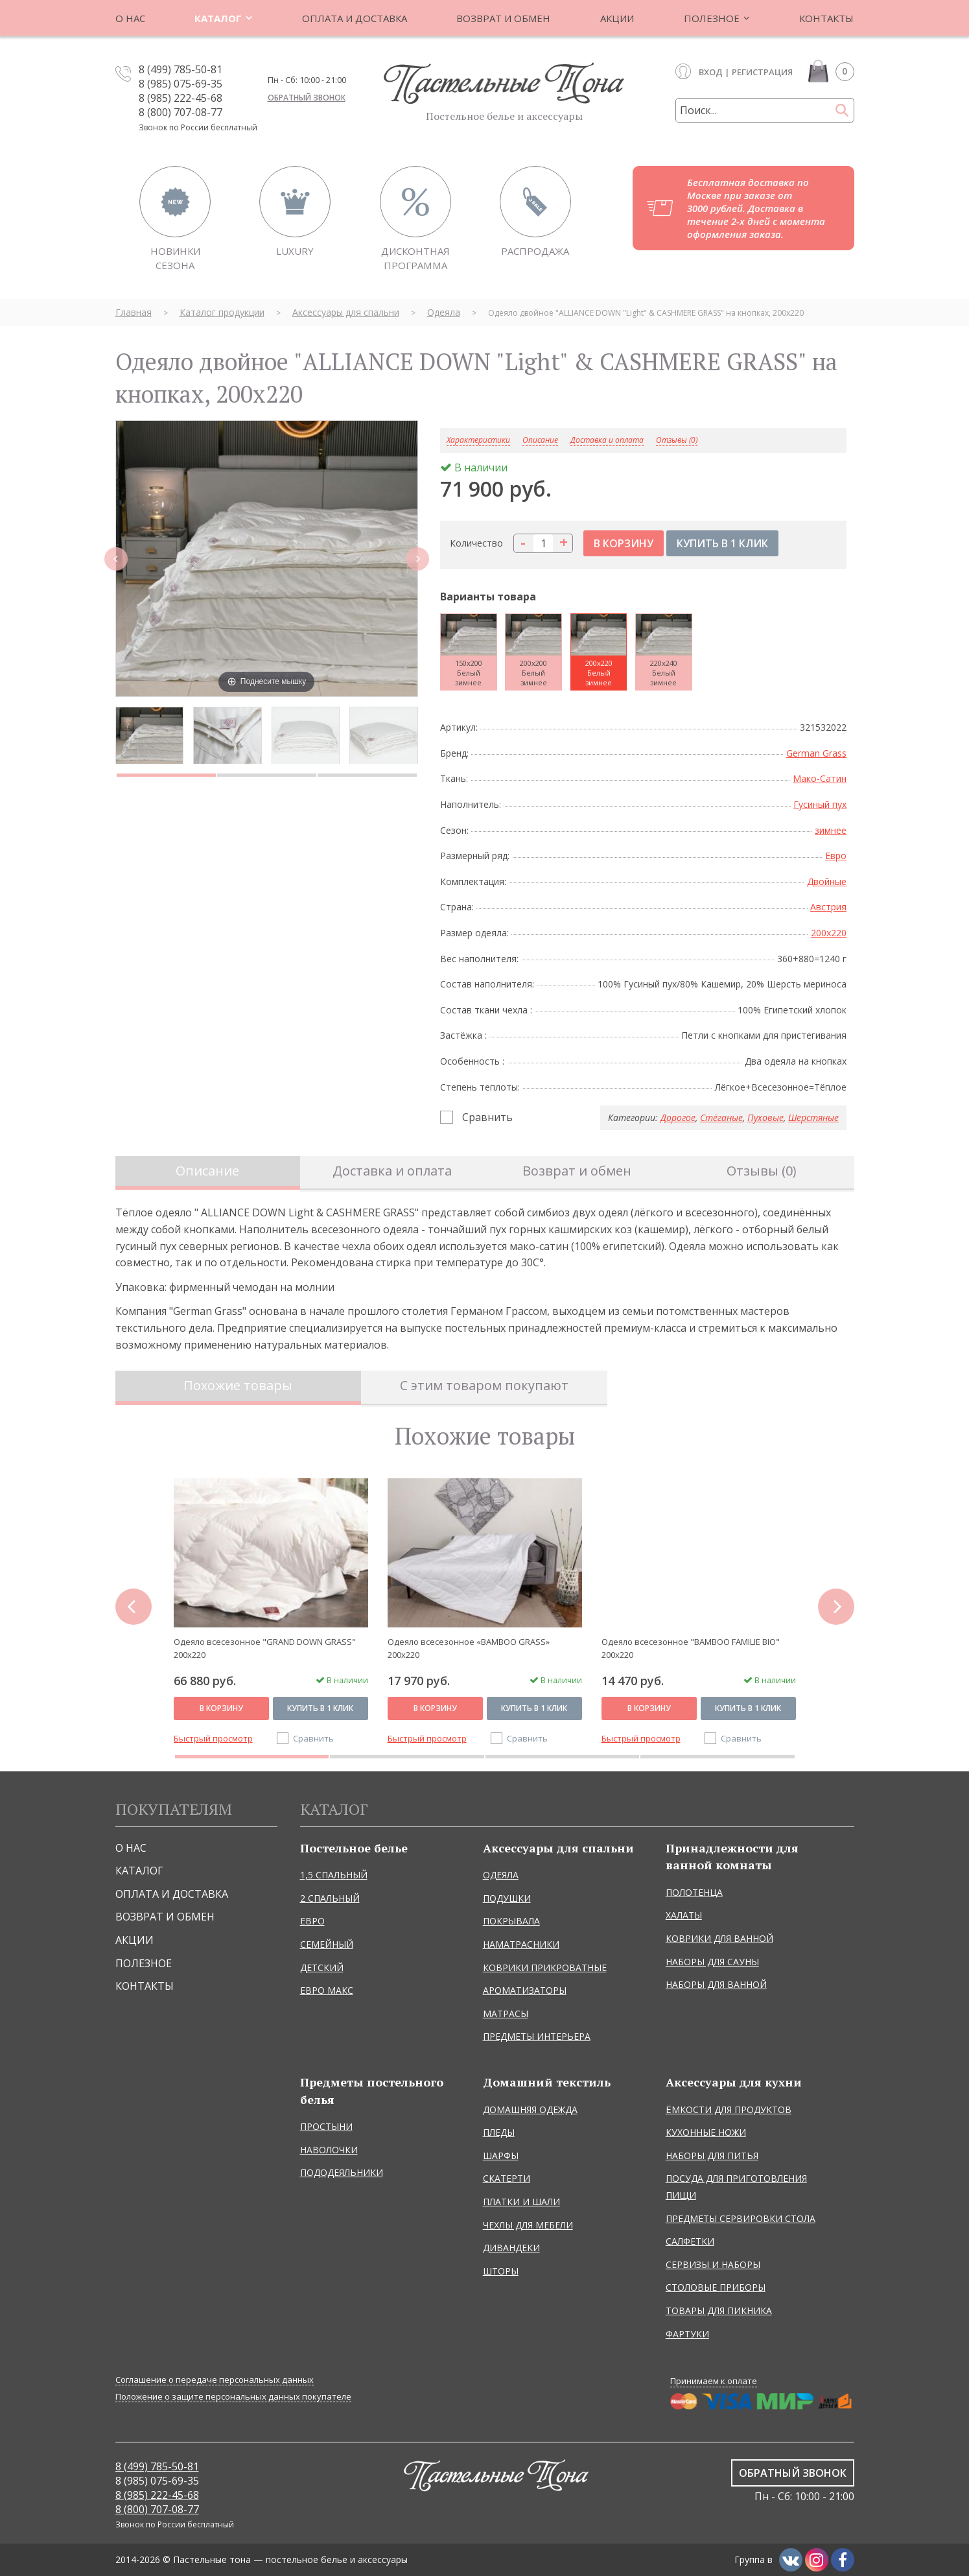  Describe the element at coordinates (207, 1170) in the screenshot. I see `Описание` at that location.